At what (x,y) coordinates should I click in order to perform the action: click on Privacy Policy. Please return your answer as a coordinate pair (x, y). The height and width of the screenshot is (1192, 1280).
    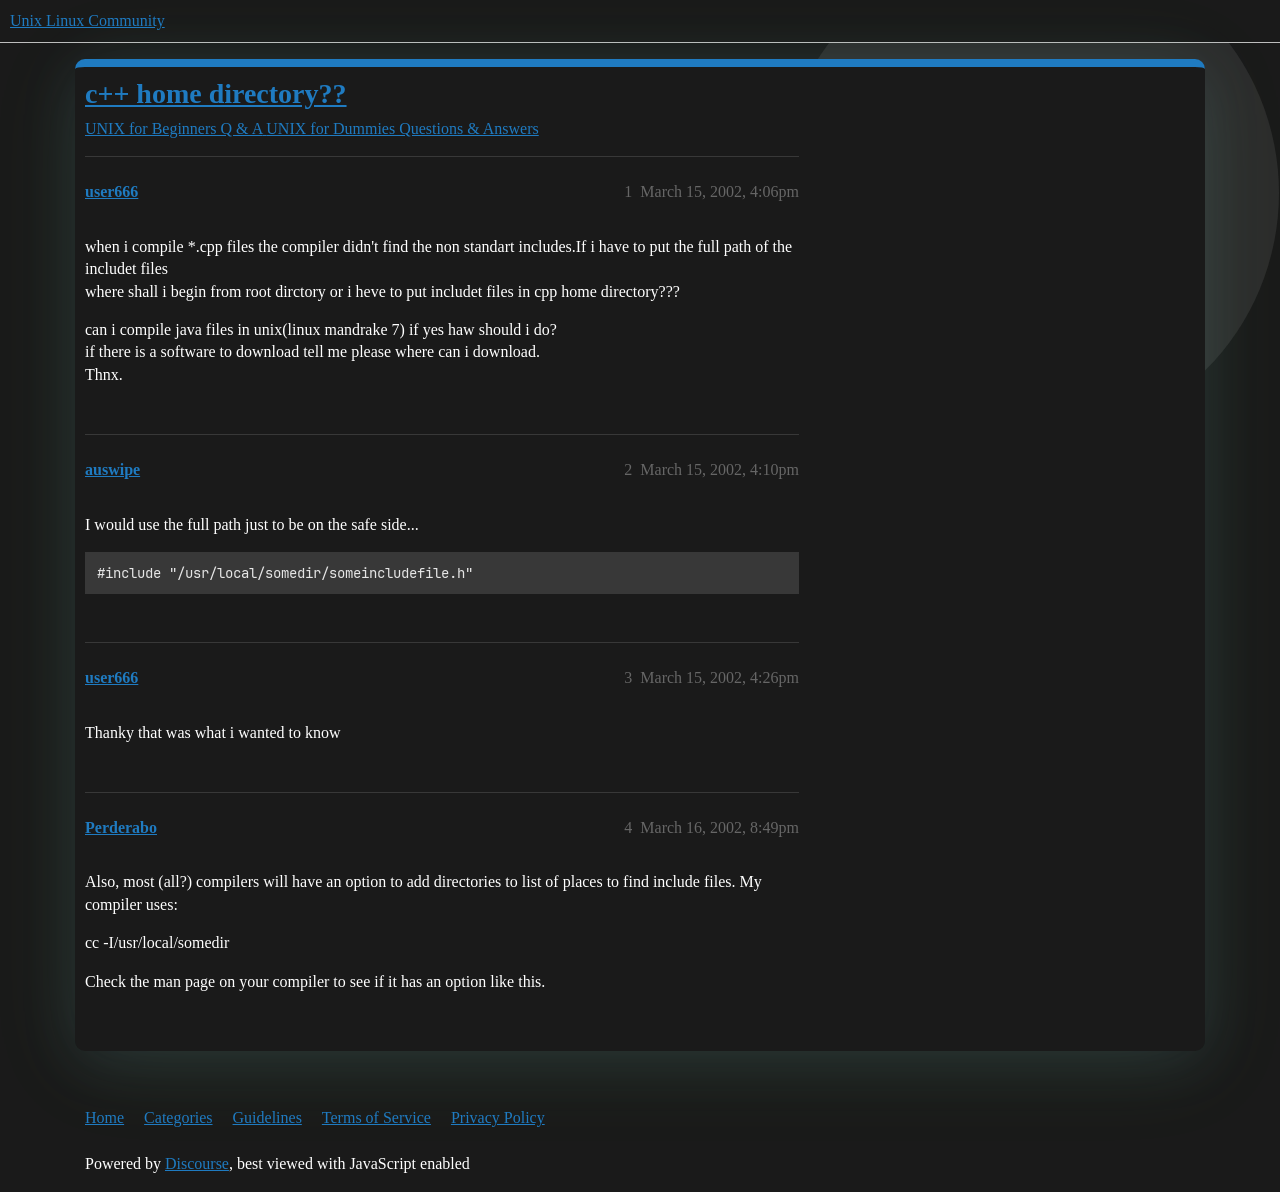
    Looking at the image, I should click on (498, 1117).